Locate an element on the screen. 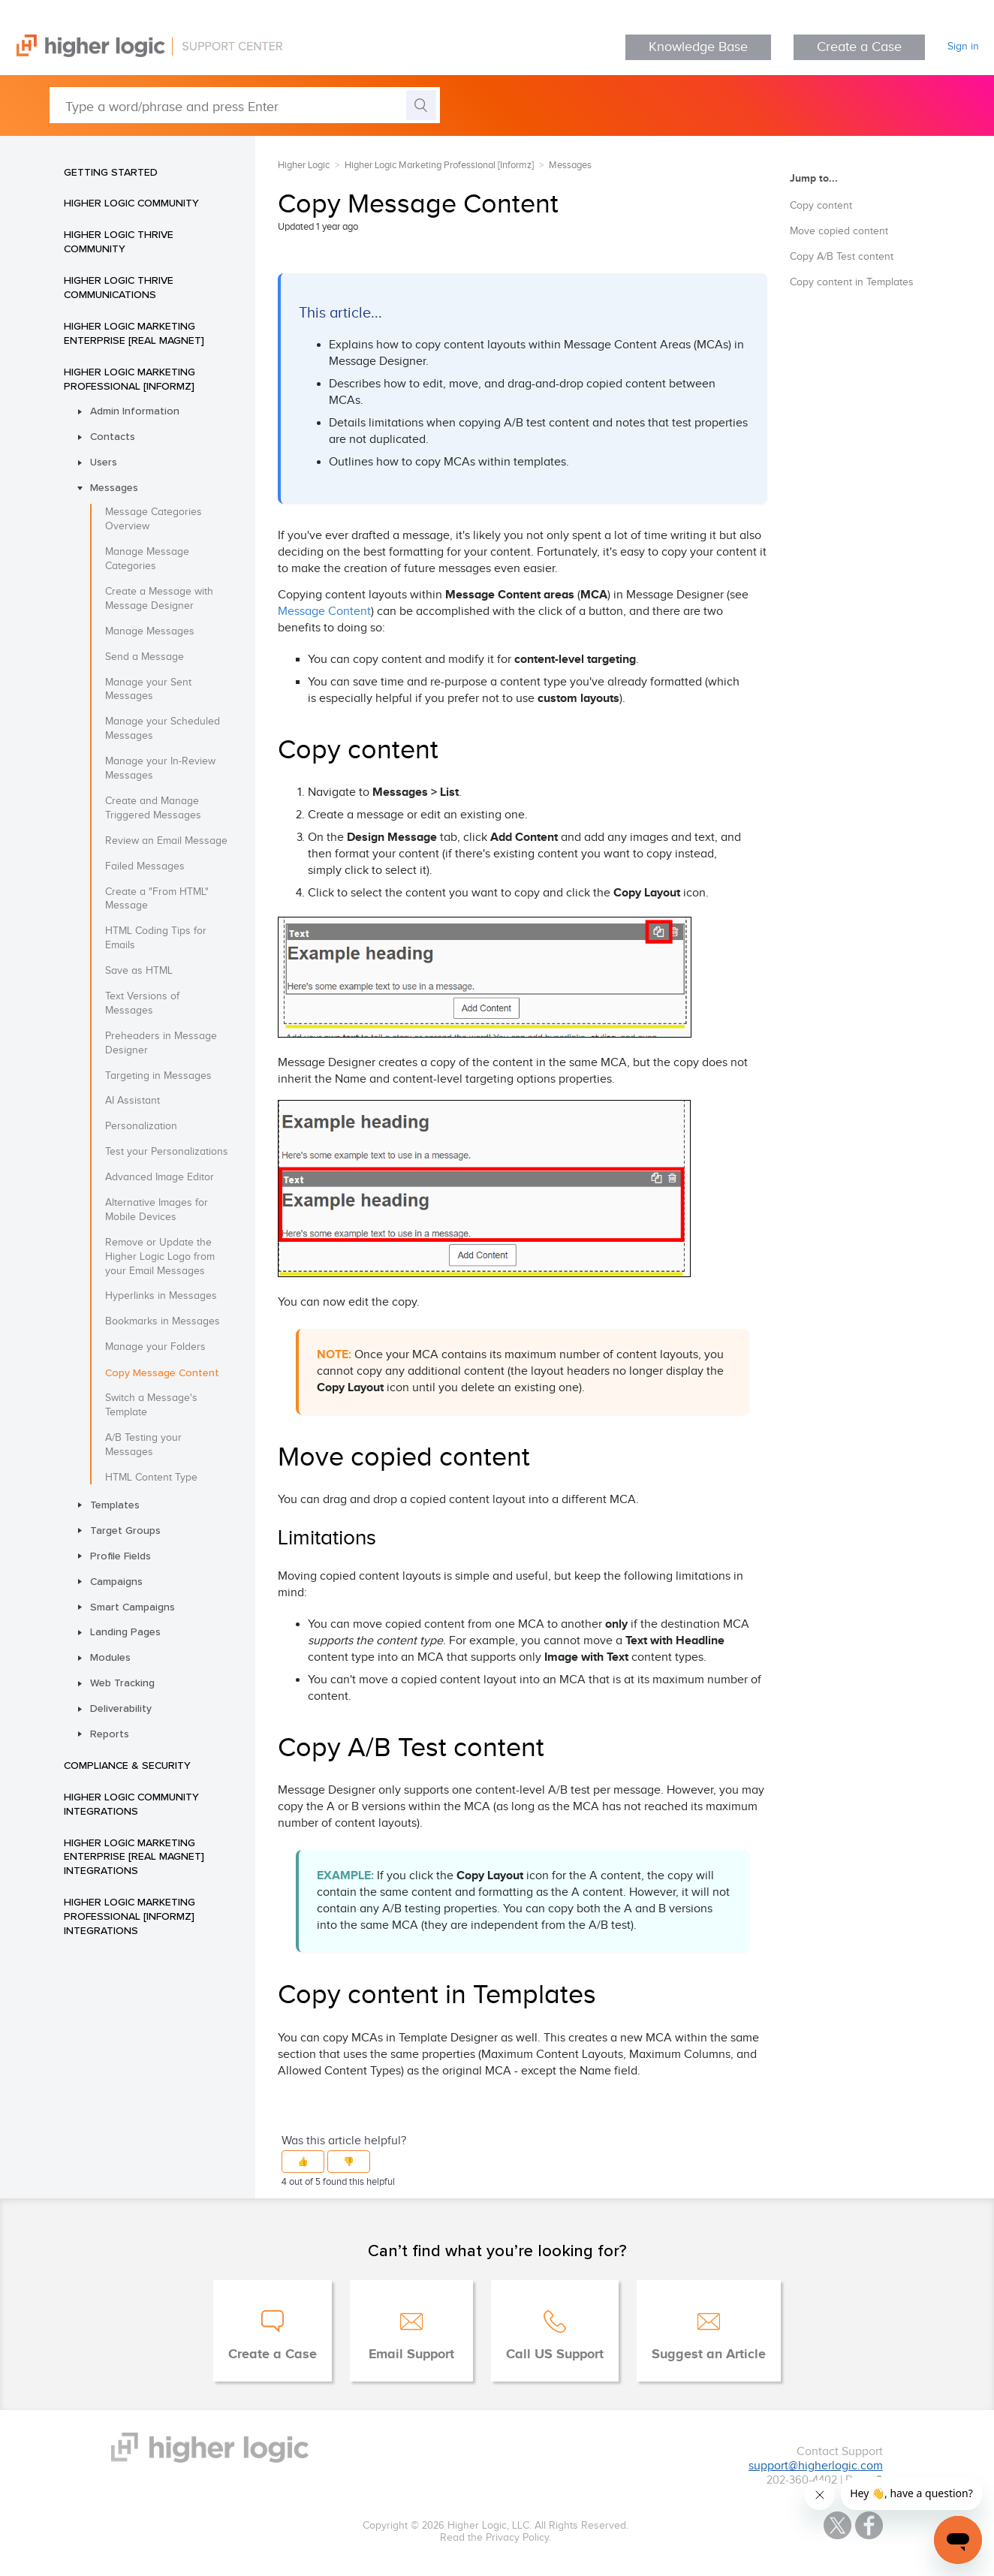  Target Groups is located at coordinates (125, 1530).